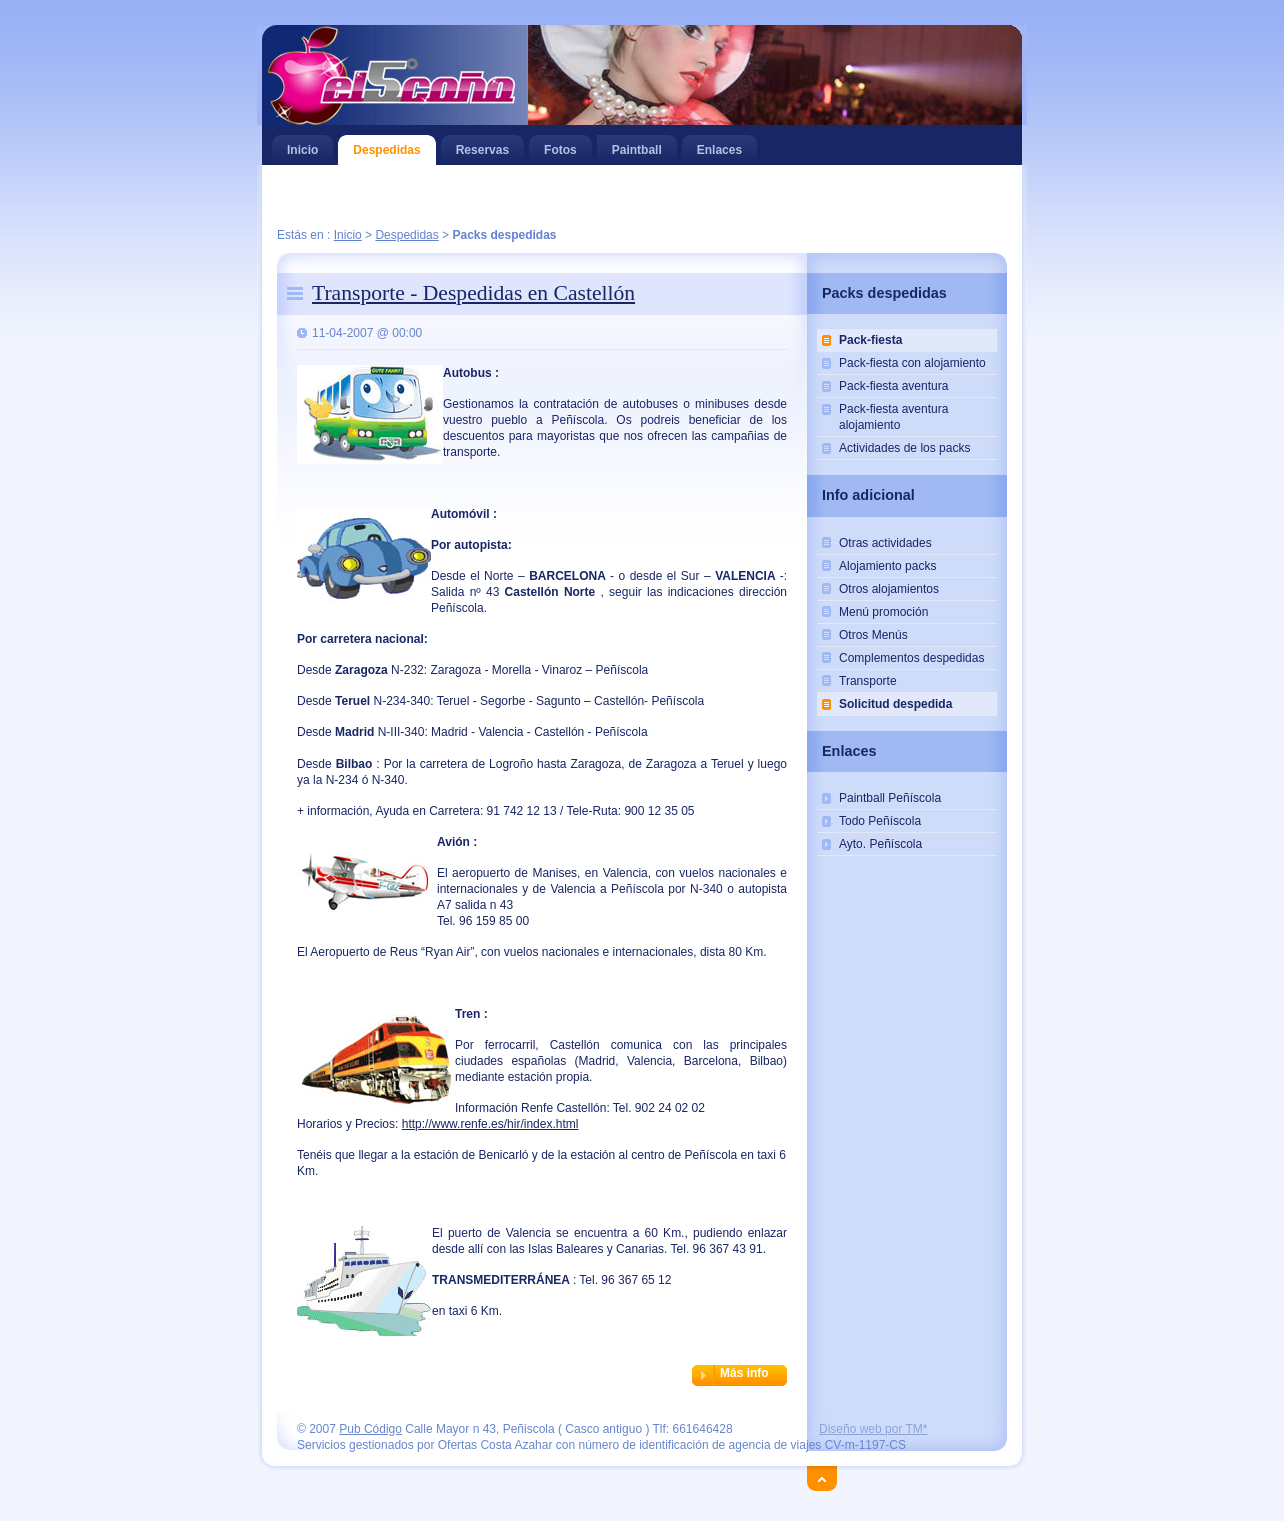 The height and width of the screenshot is (1521, 1284). I want to click on Complementos despedidas, so click(911, 658).